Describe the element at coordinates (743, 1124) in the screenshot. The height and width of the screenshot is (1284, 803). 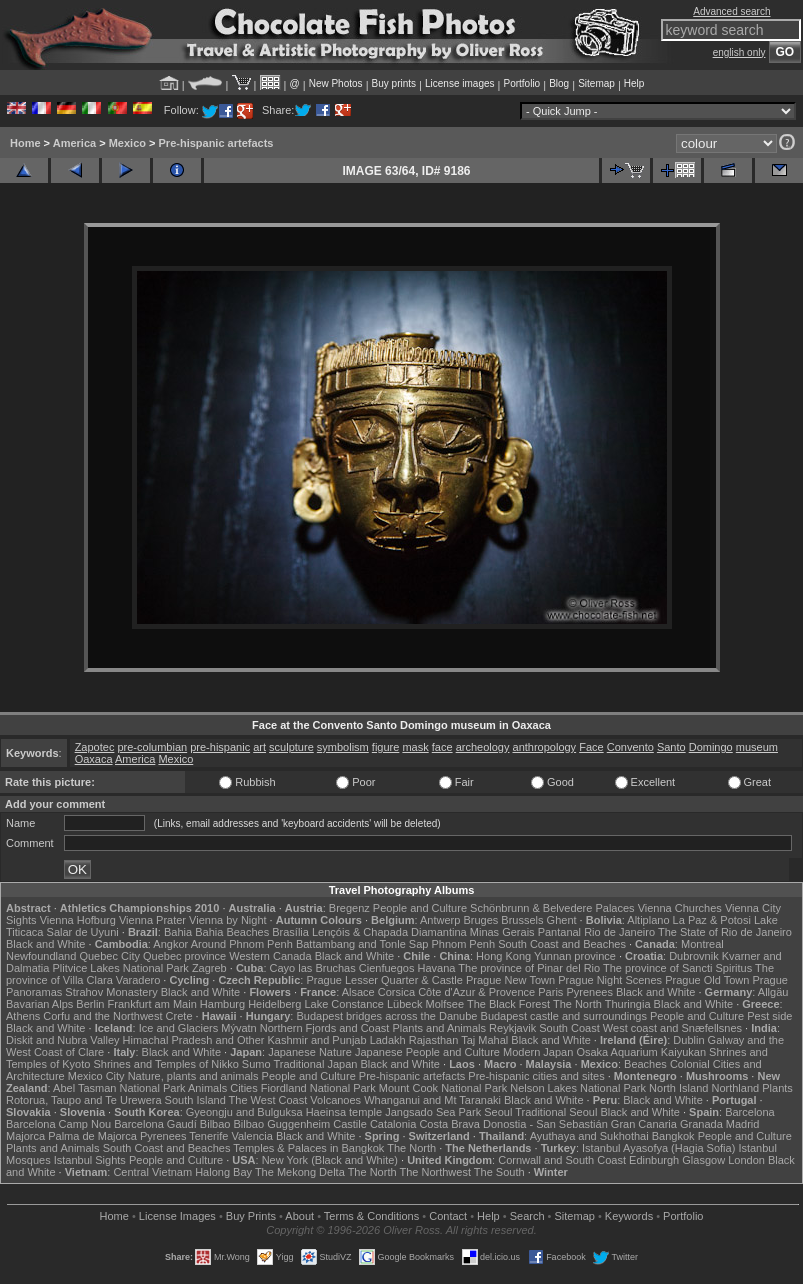
I see `Madrid` at that location.